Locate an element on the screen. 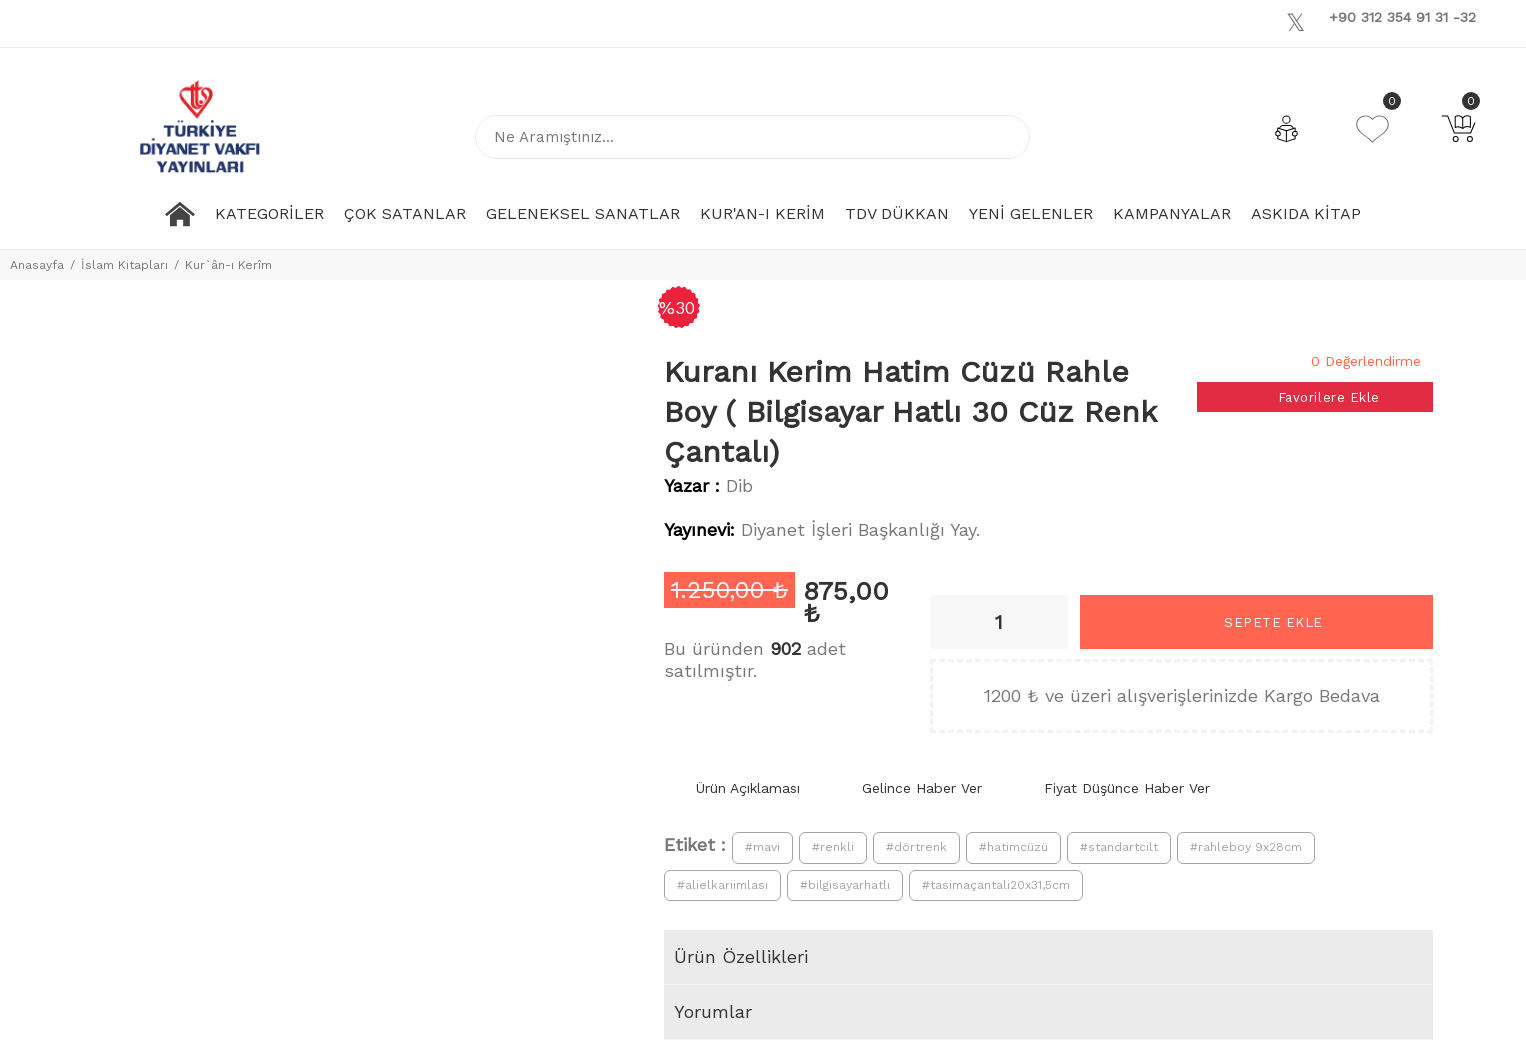 This screenshot has width=1526, height=1063. İslam Kitapları is located at coordinates (124, 265).